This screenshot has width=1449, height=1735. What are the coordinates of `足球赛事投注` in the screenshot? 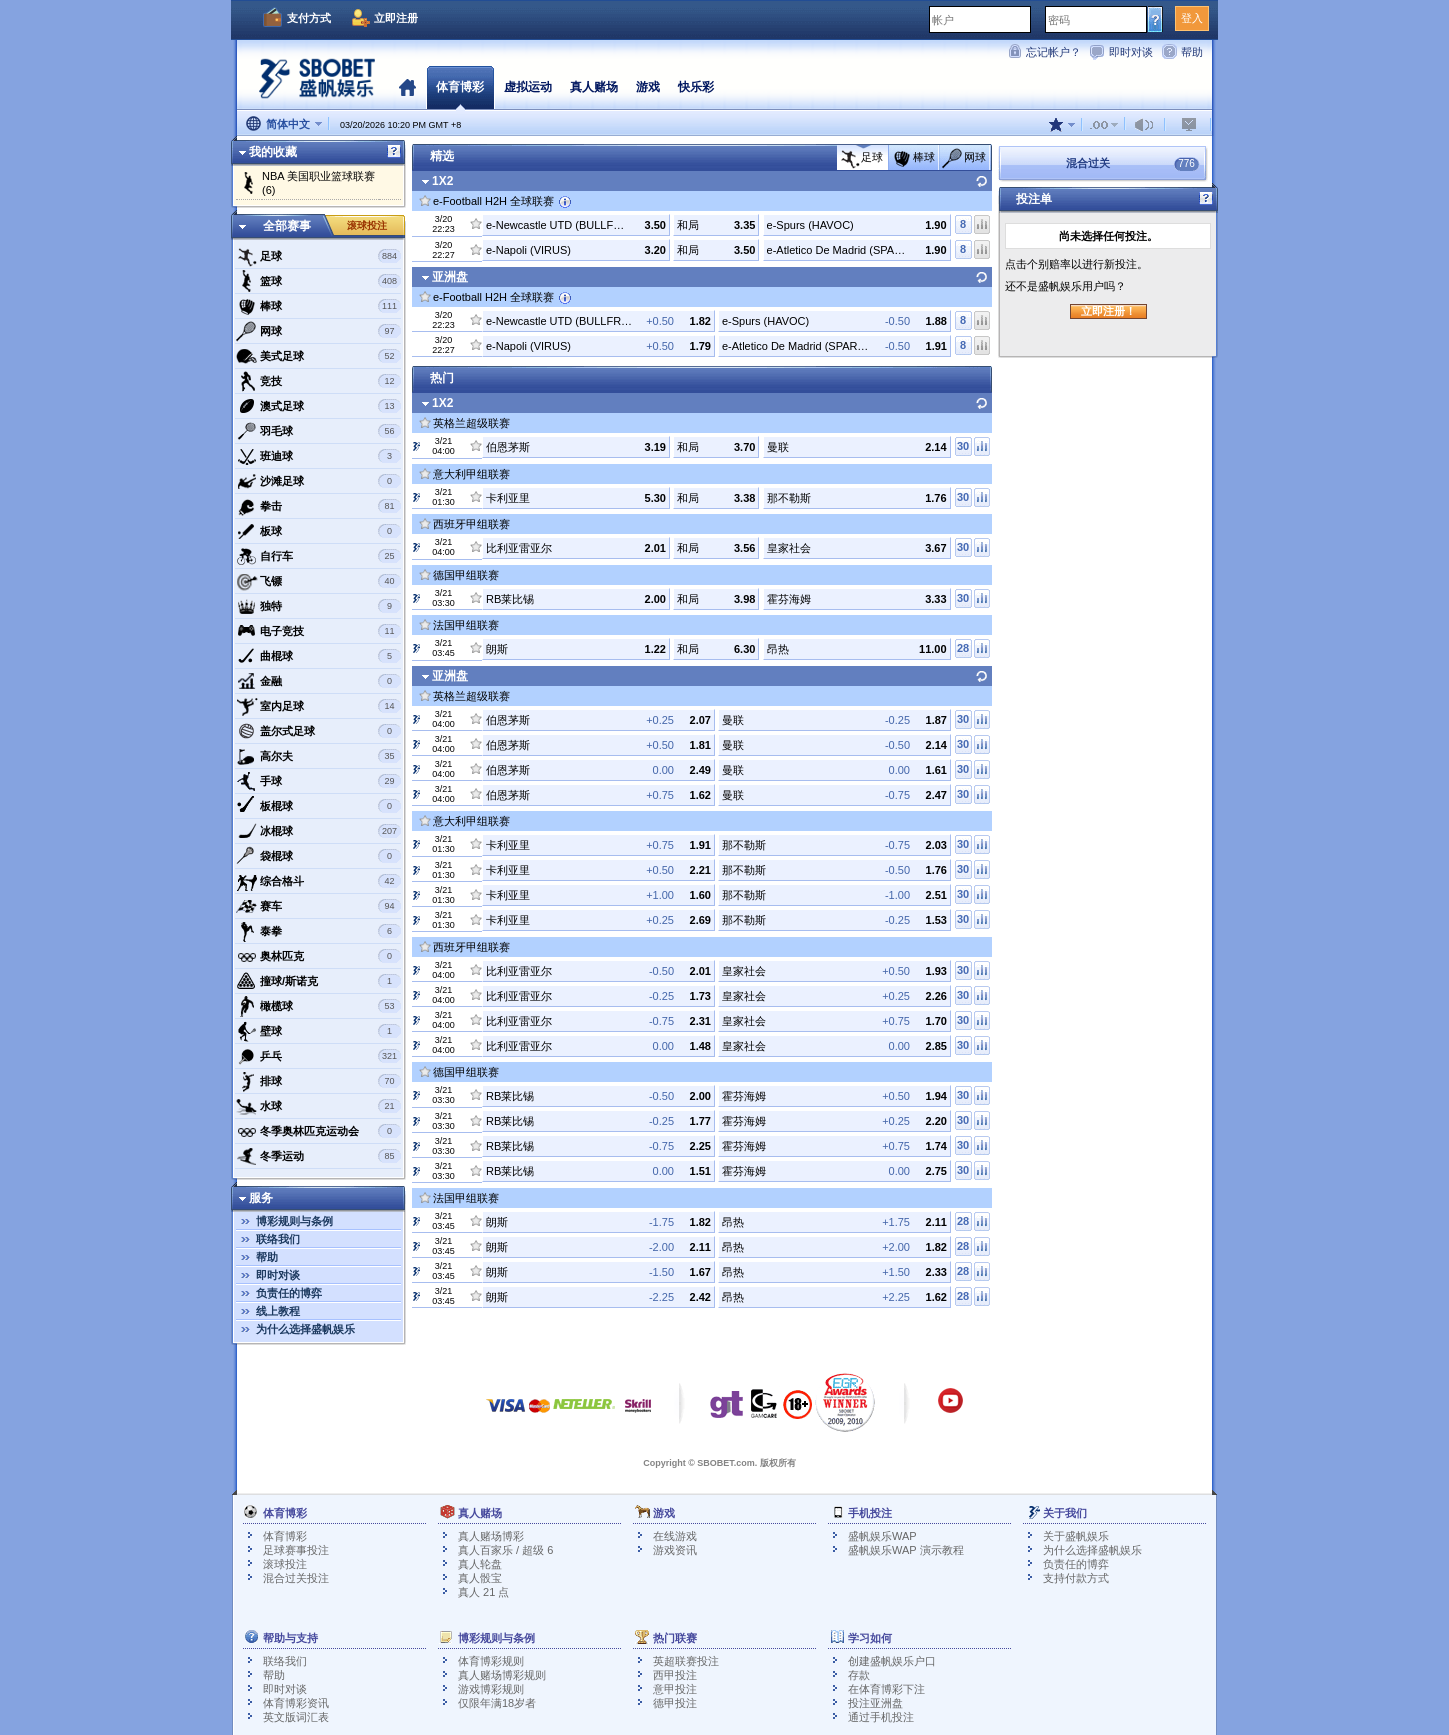 It's located at (296, 1550).